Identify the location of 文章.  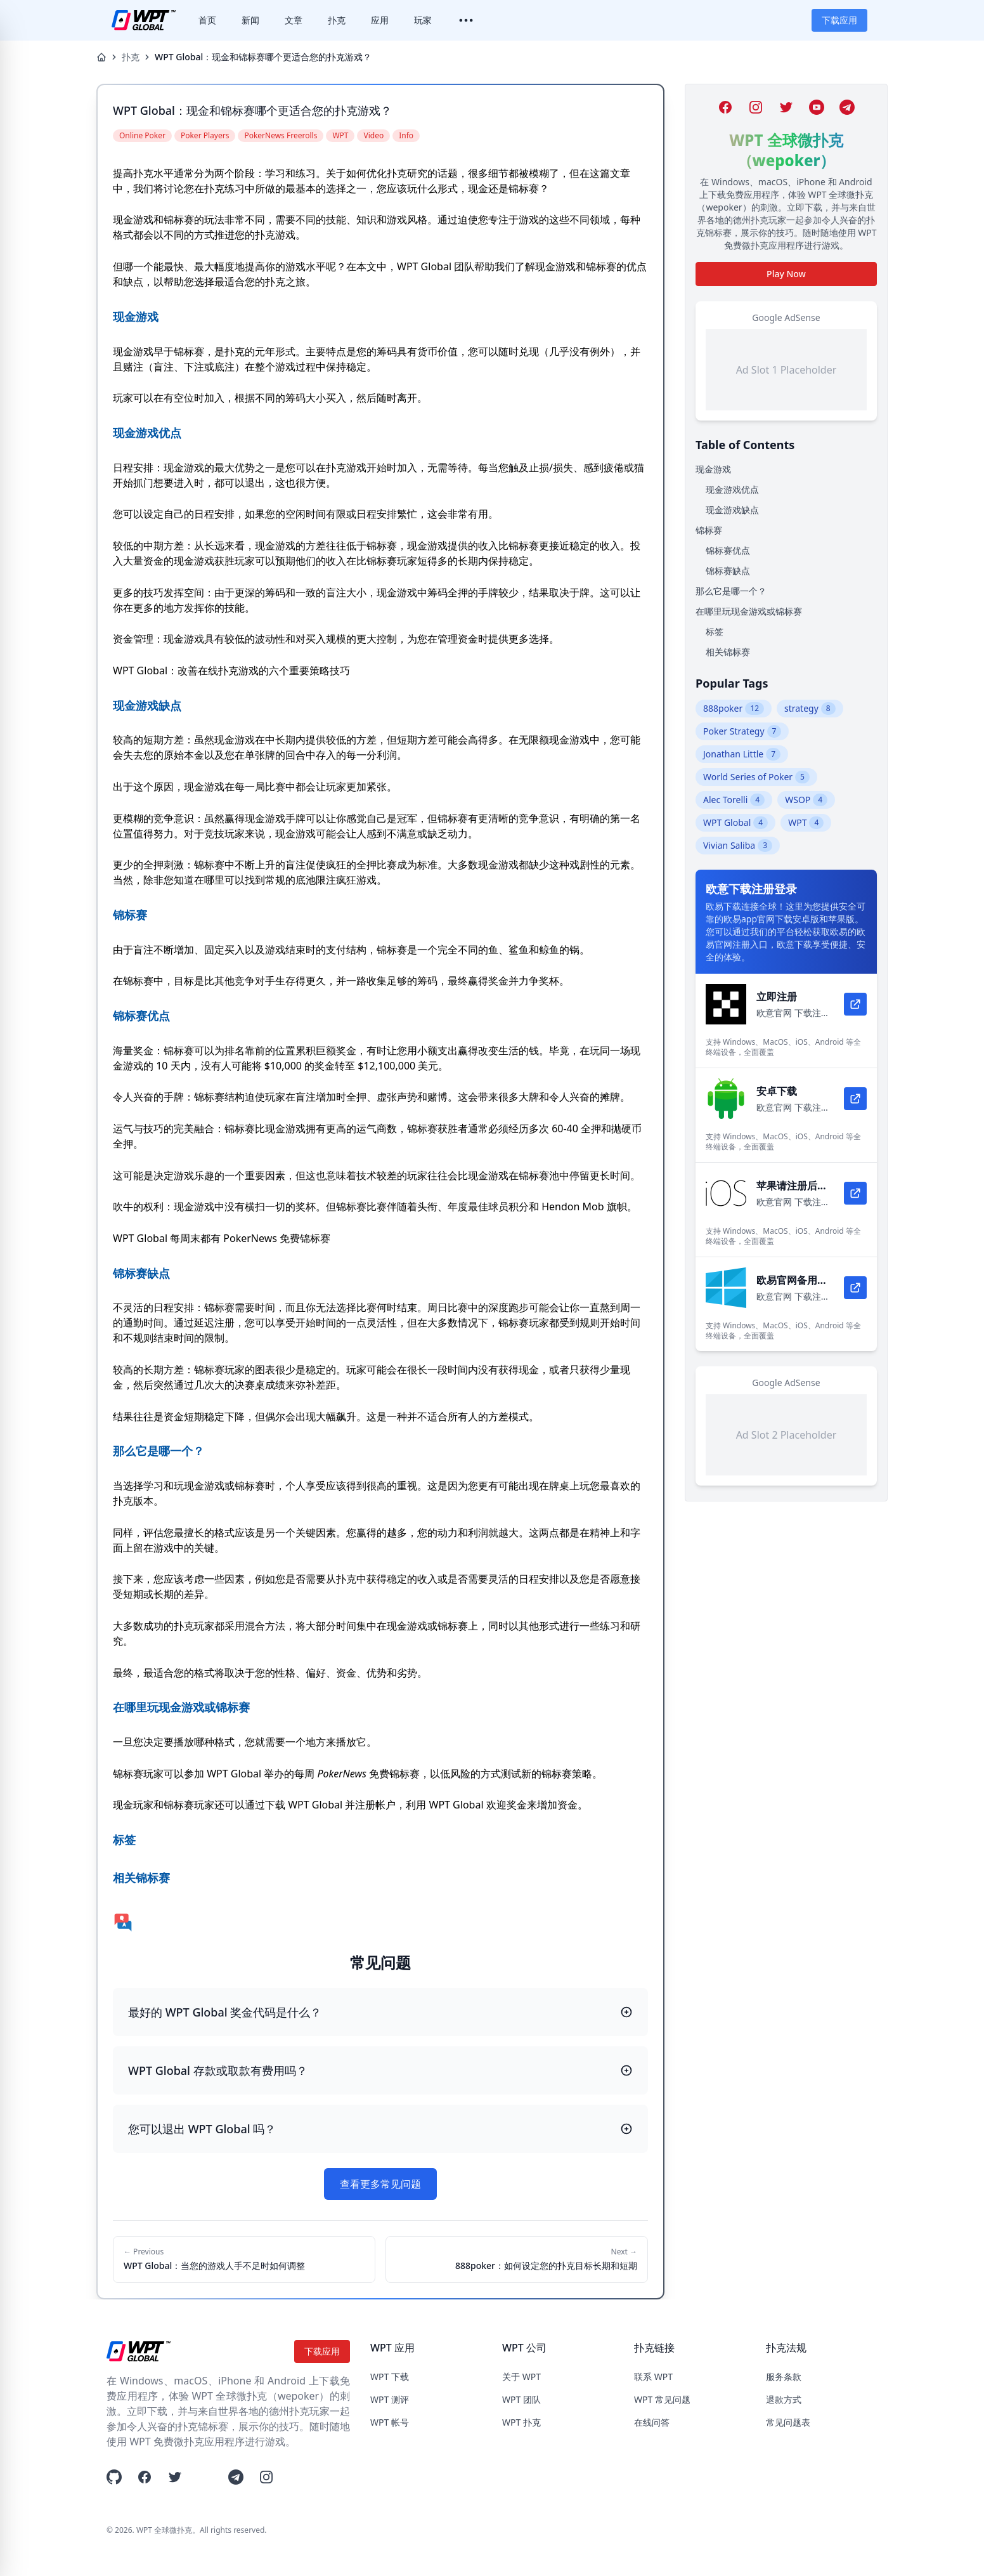
(293, 20).